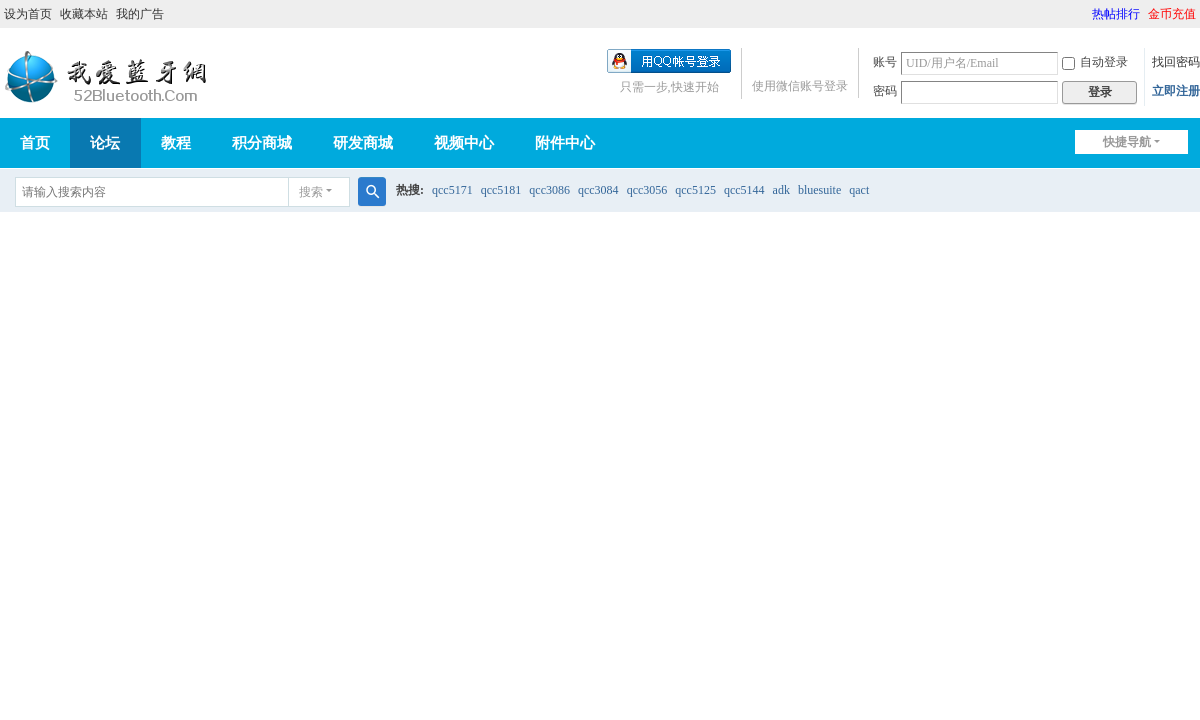 The image size is (1200, 720). Describe the element at coordinates (1176, 62) in the screenshot. I see `找回密码` at that location.